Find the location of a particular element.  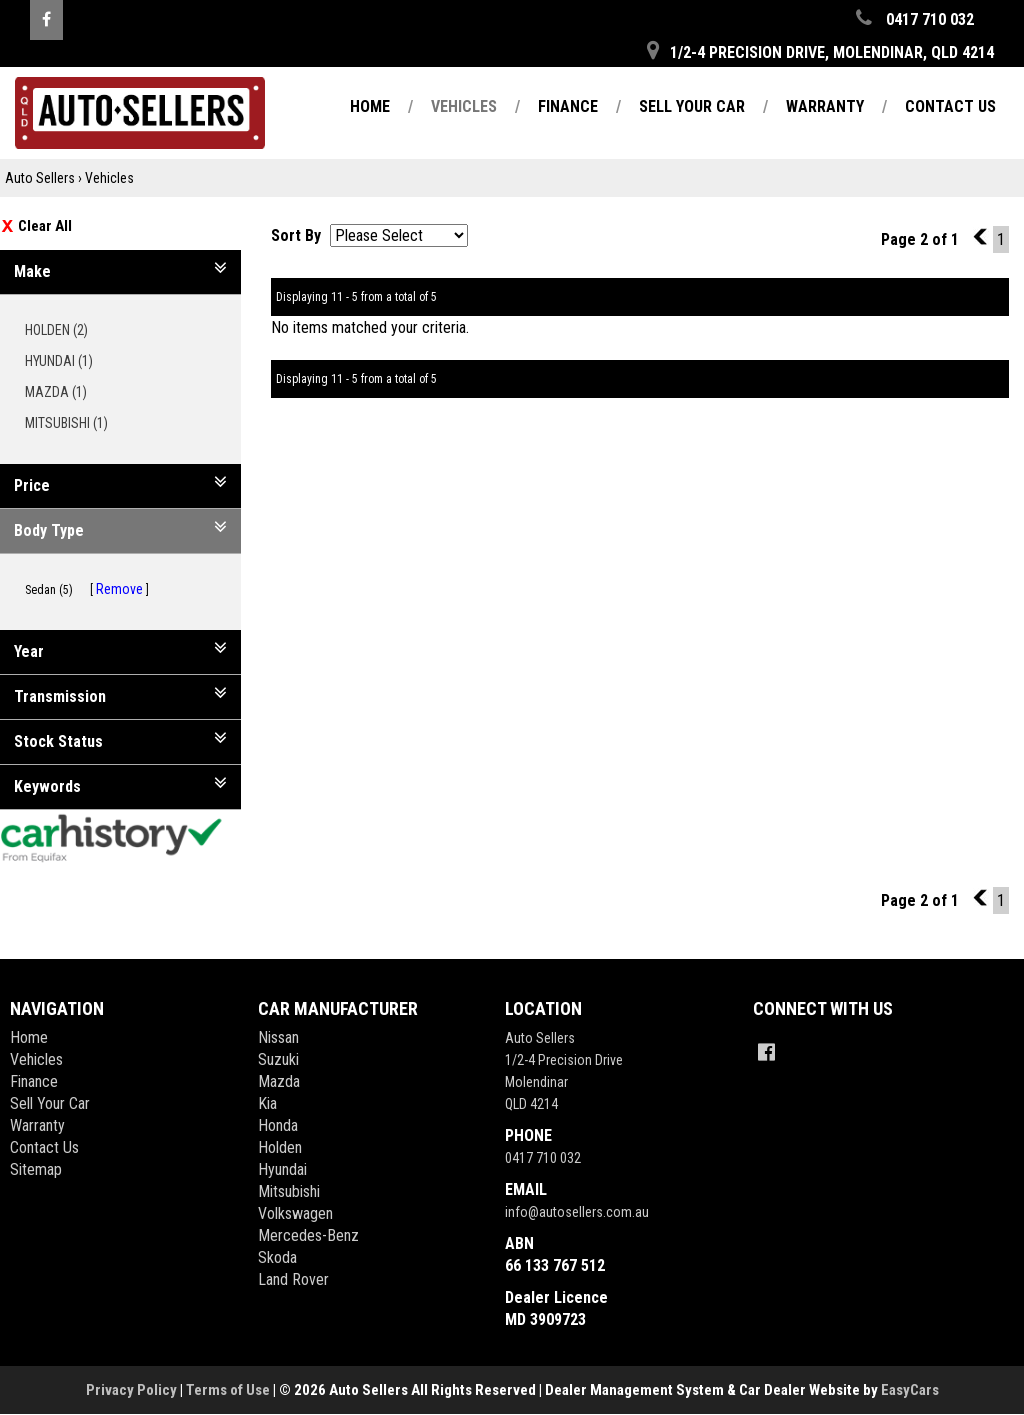

Privacy Policy is located at coordinates (133, 1390).